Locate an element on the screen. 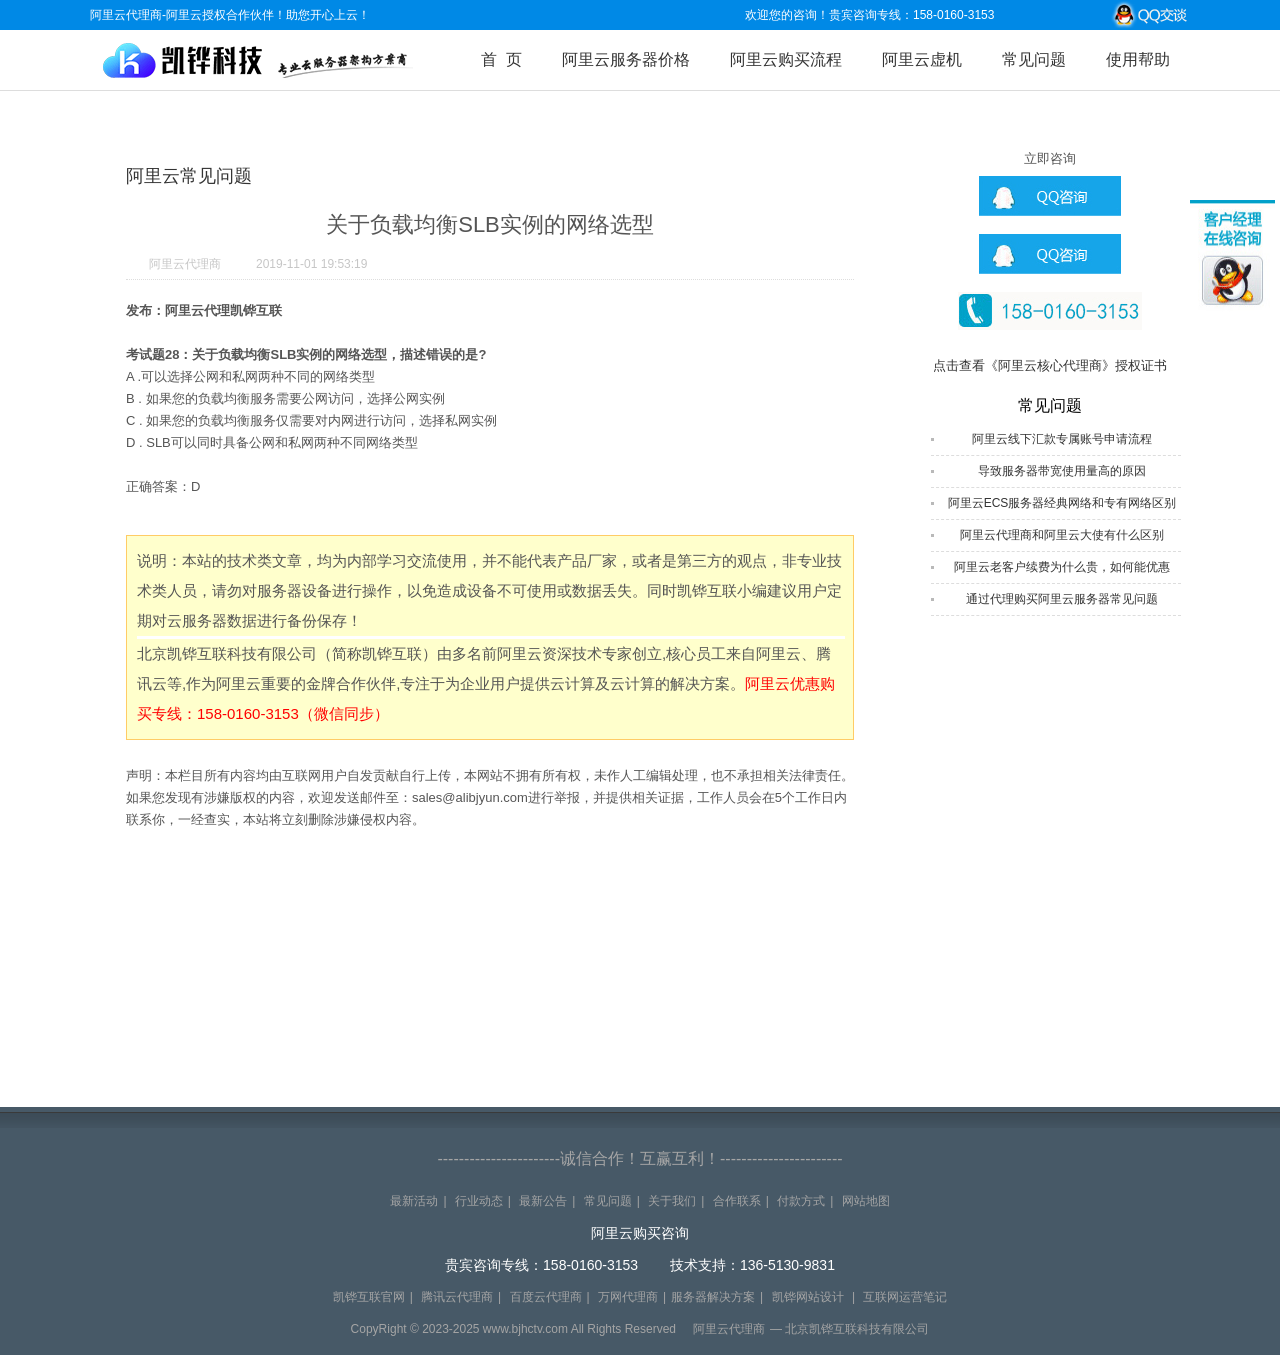 The height and width of the screenshot is (1355, 1280). 关于我们 is located at coordinates (672, 1201).